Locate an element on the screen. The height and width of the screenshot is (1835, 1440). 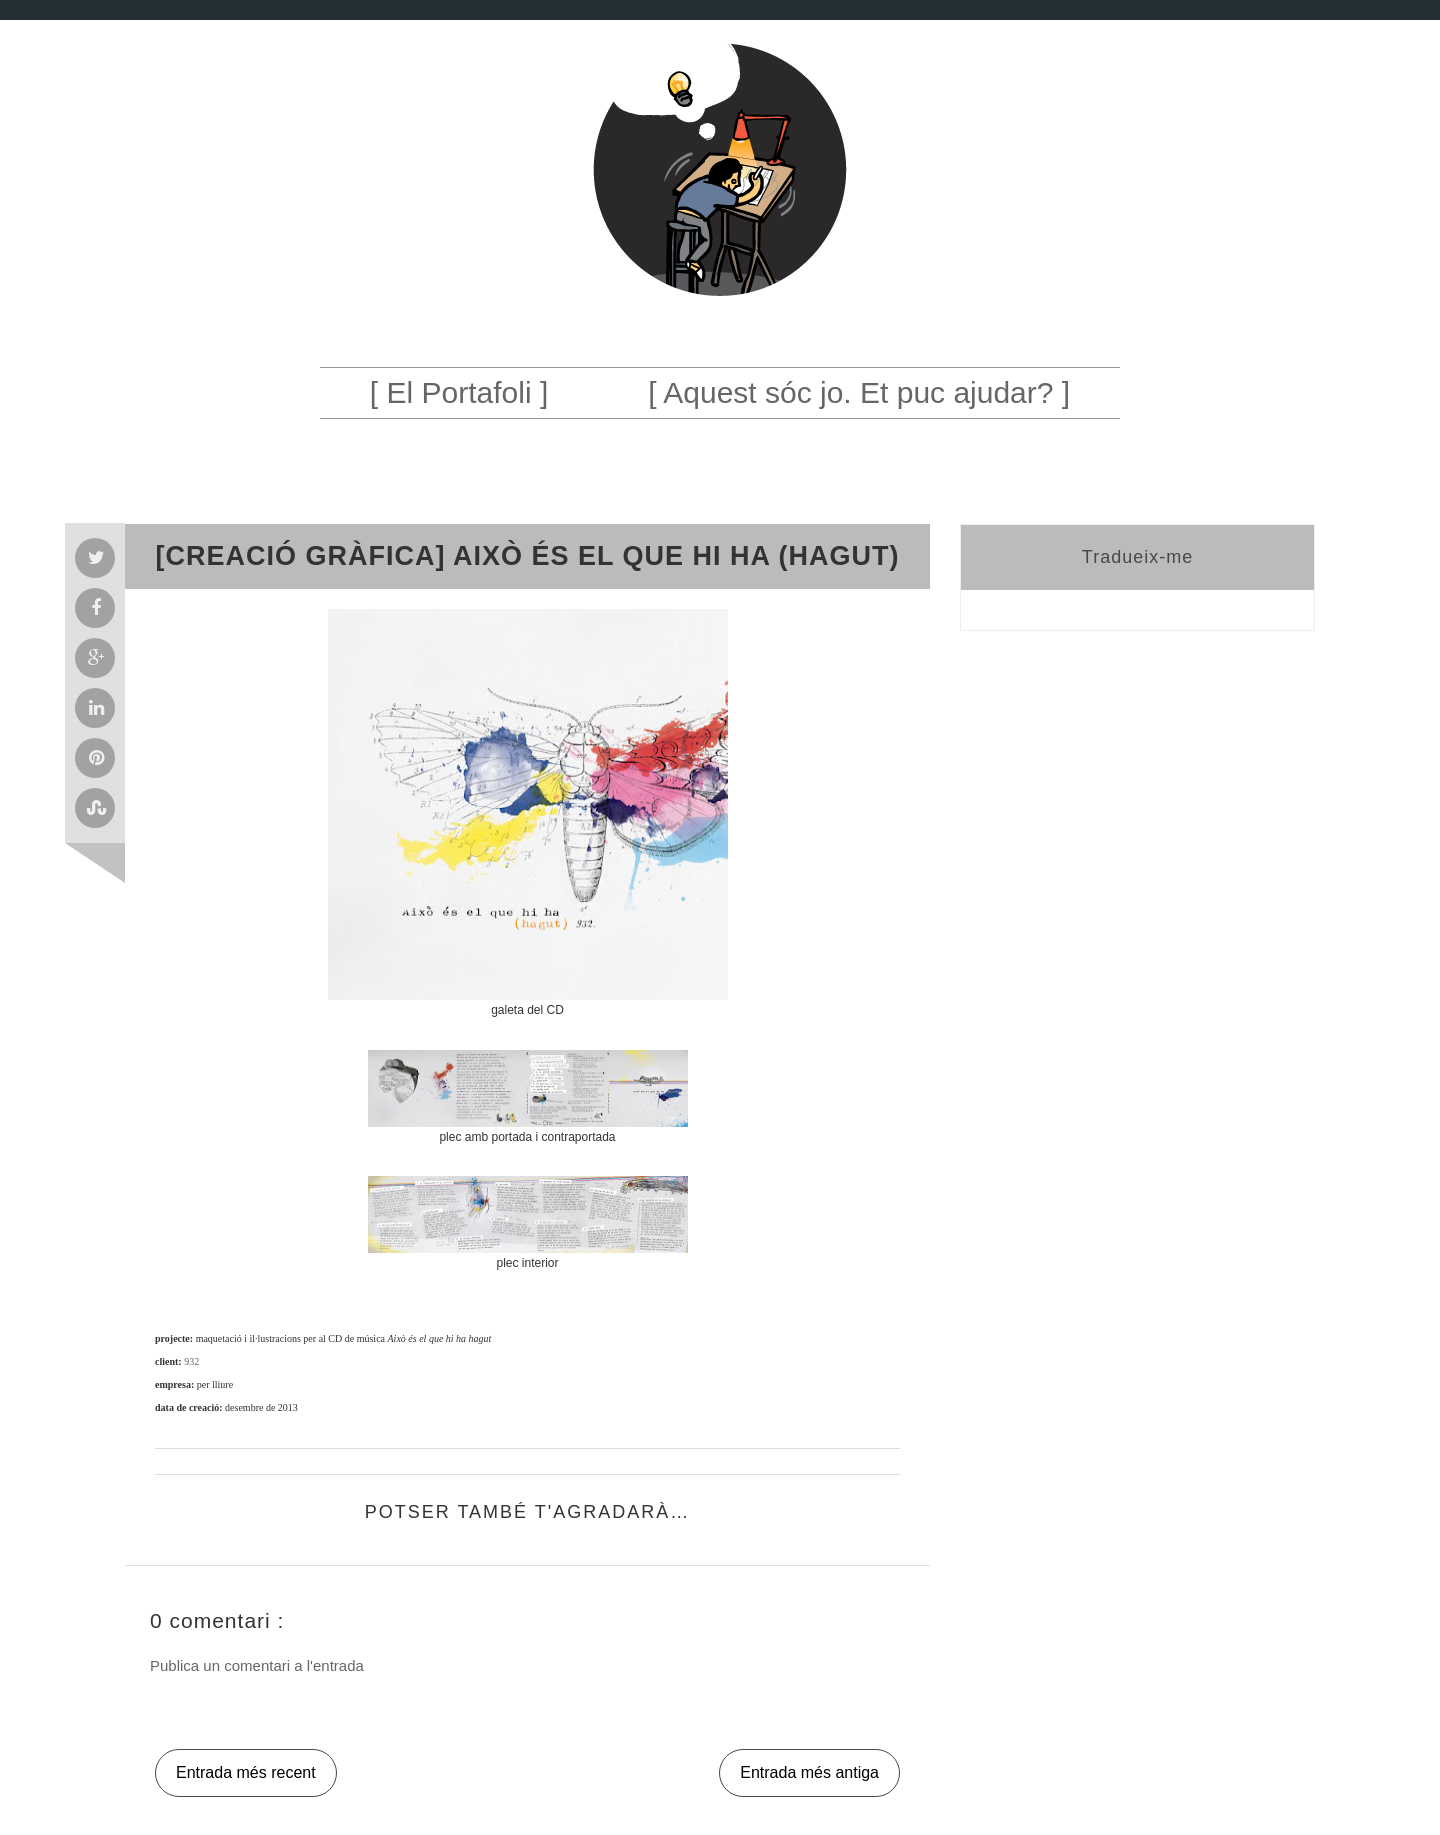
[ Aquest sóc jo. Et puc ajudar? ] is located at coordinates (859, 392).